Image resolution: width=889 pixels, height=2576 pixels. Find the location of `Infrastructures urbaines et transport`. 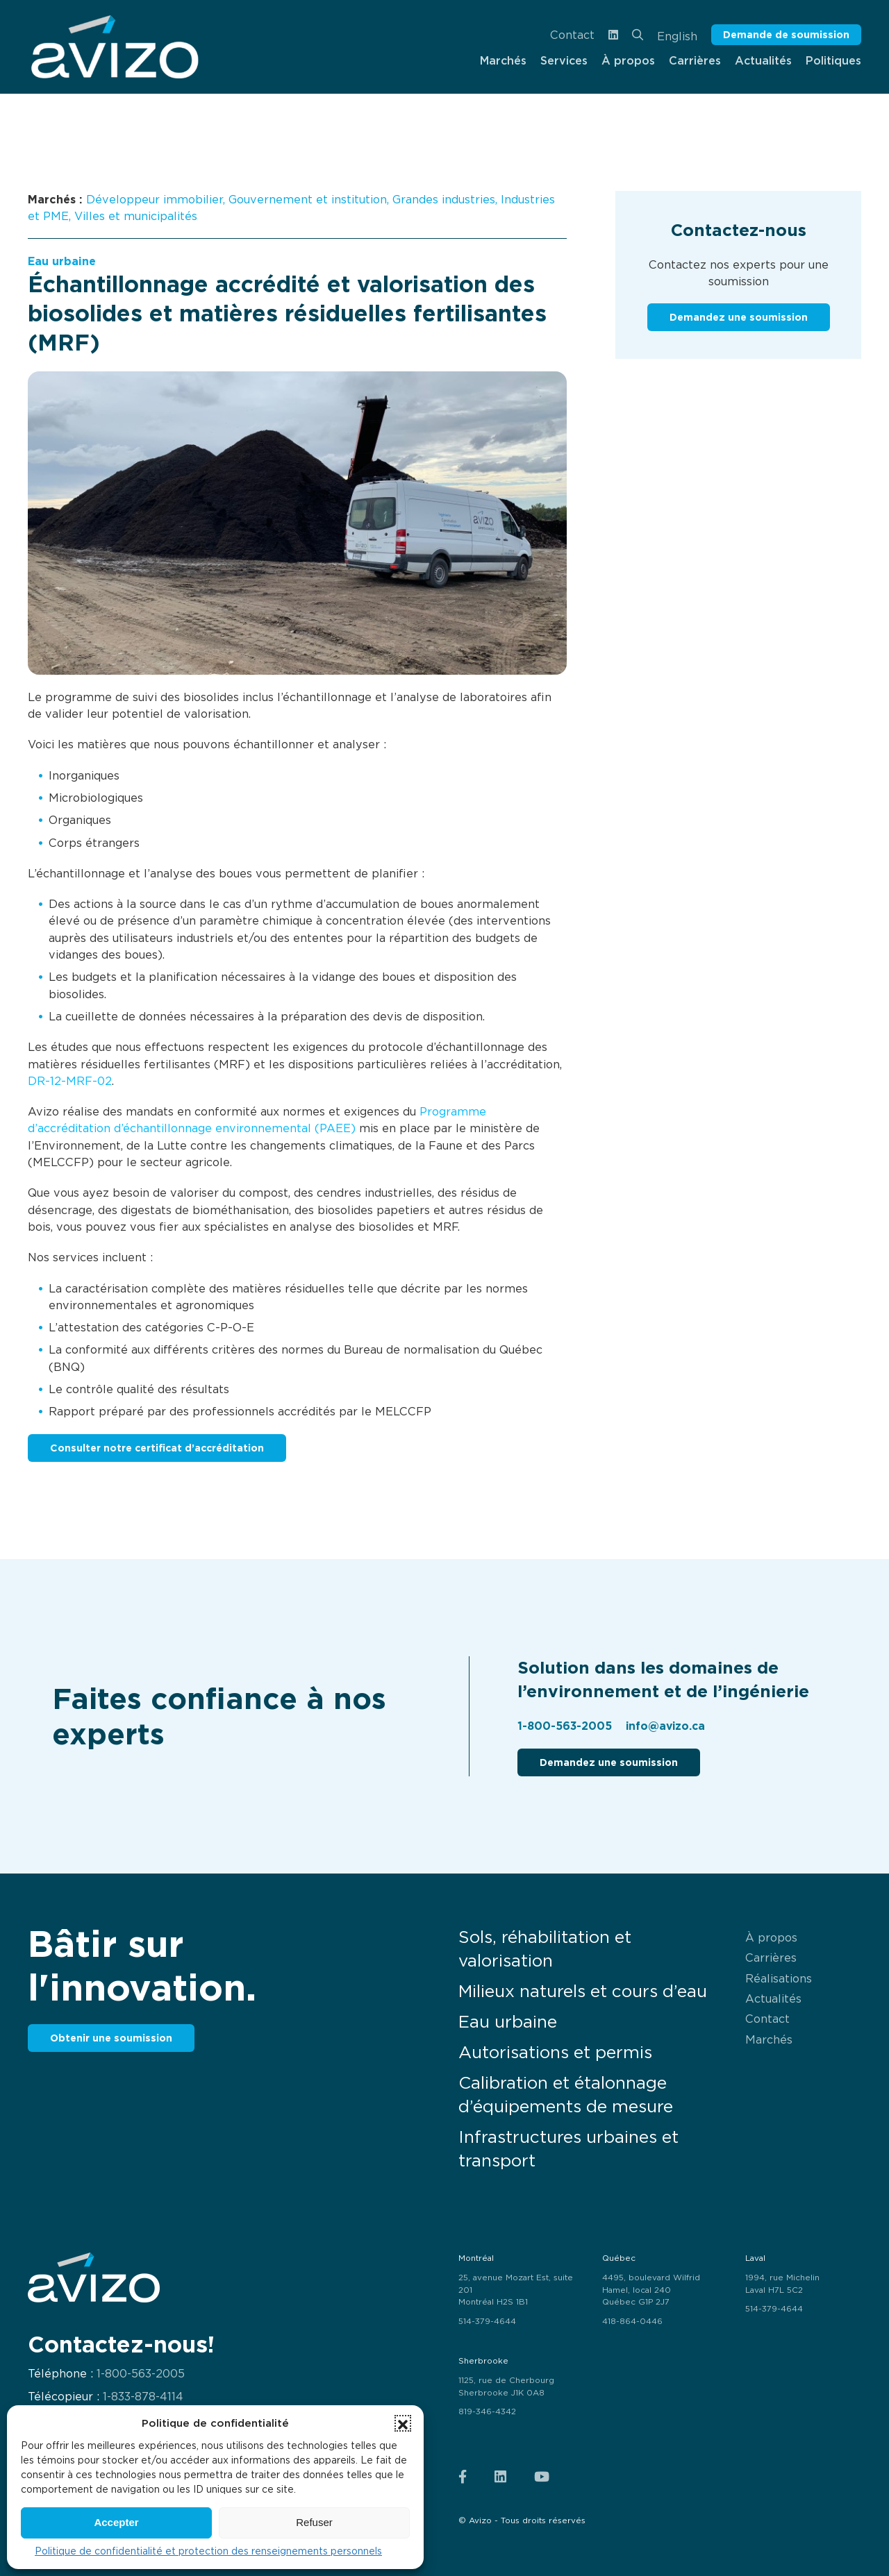

Infrastructures urbaines et transport is located at coordinates (568, 2149).